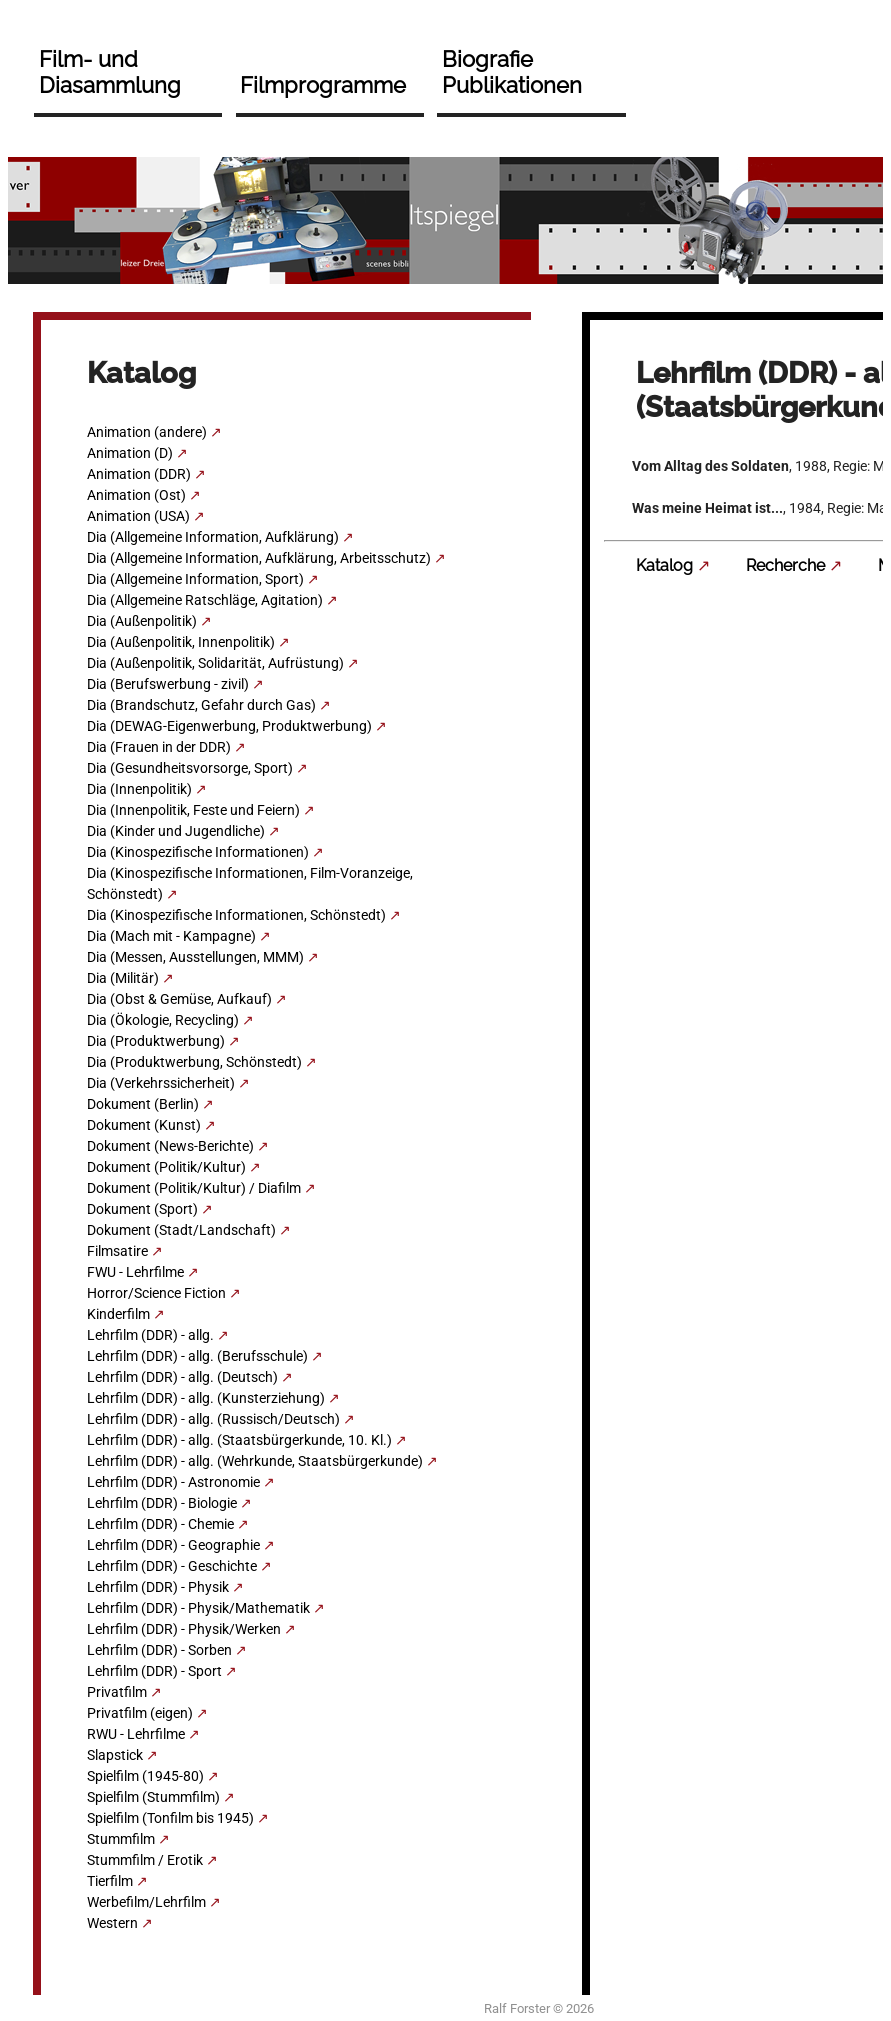 Image resolution: width=891 pixels, height=2021 pixels. I want to click on Dokument (Sport), so click(142, 1209).